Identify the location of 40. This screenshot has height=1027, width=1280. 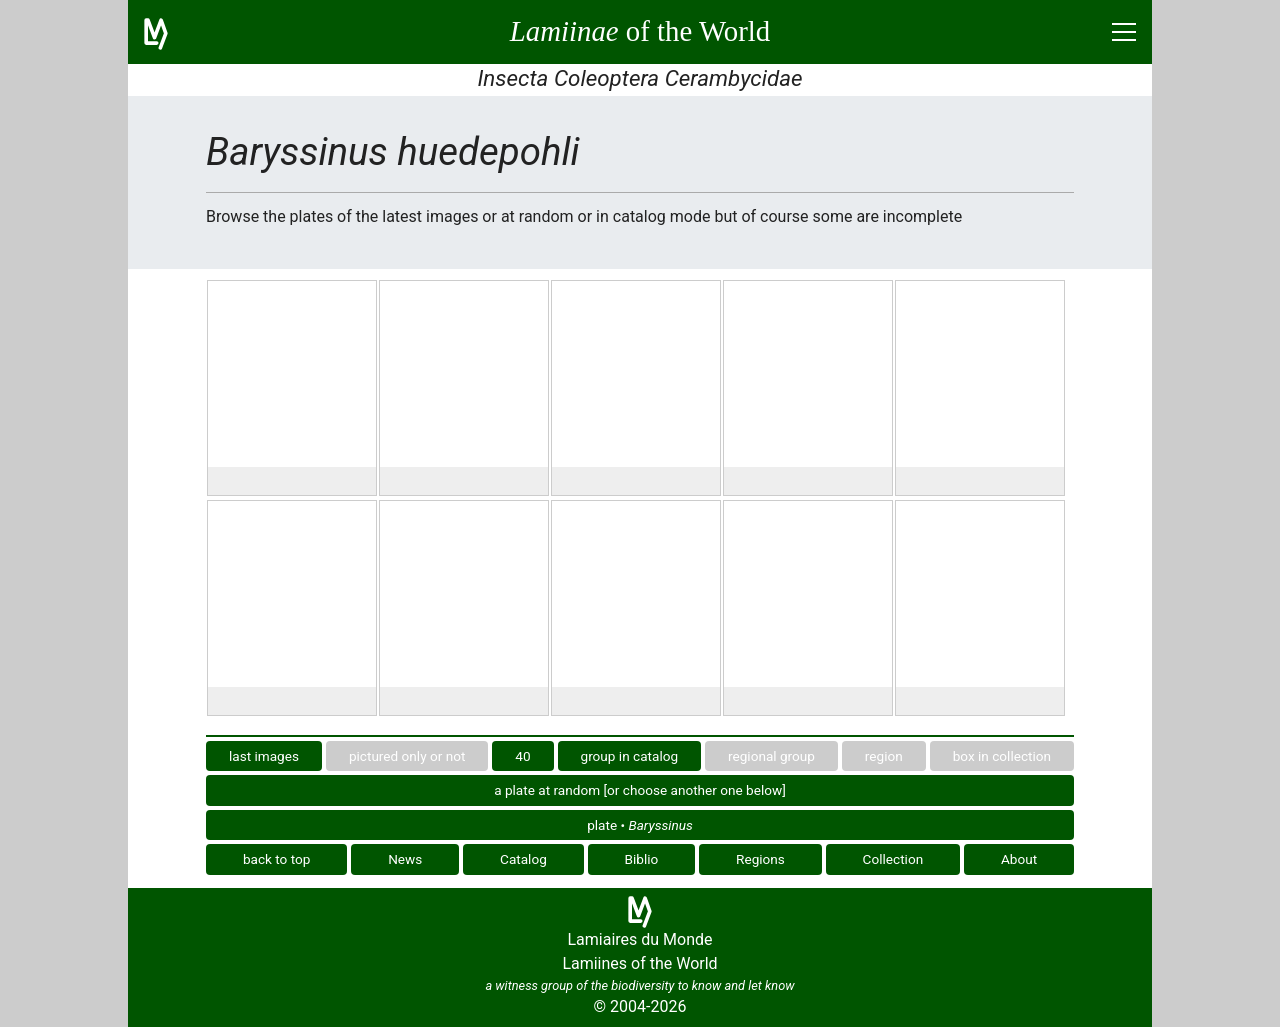
(522, 756).